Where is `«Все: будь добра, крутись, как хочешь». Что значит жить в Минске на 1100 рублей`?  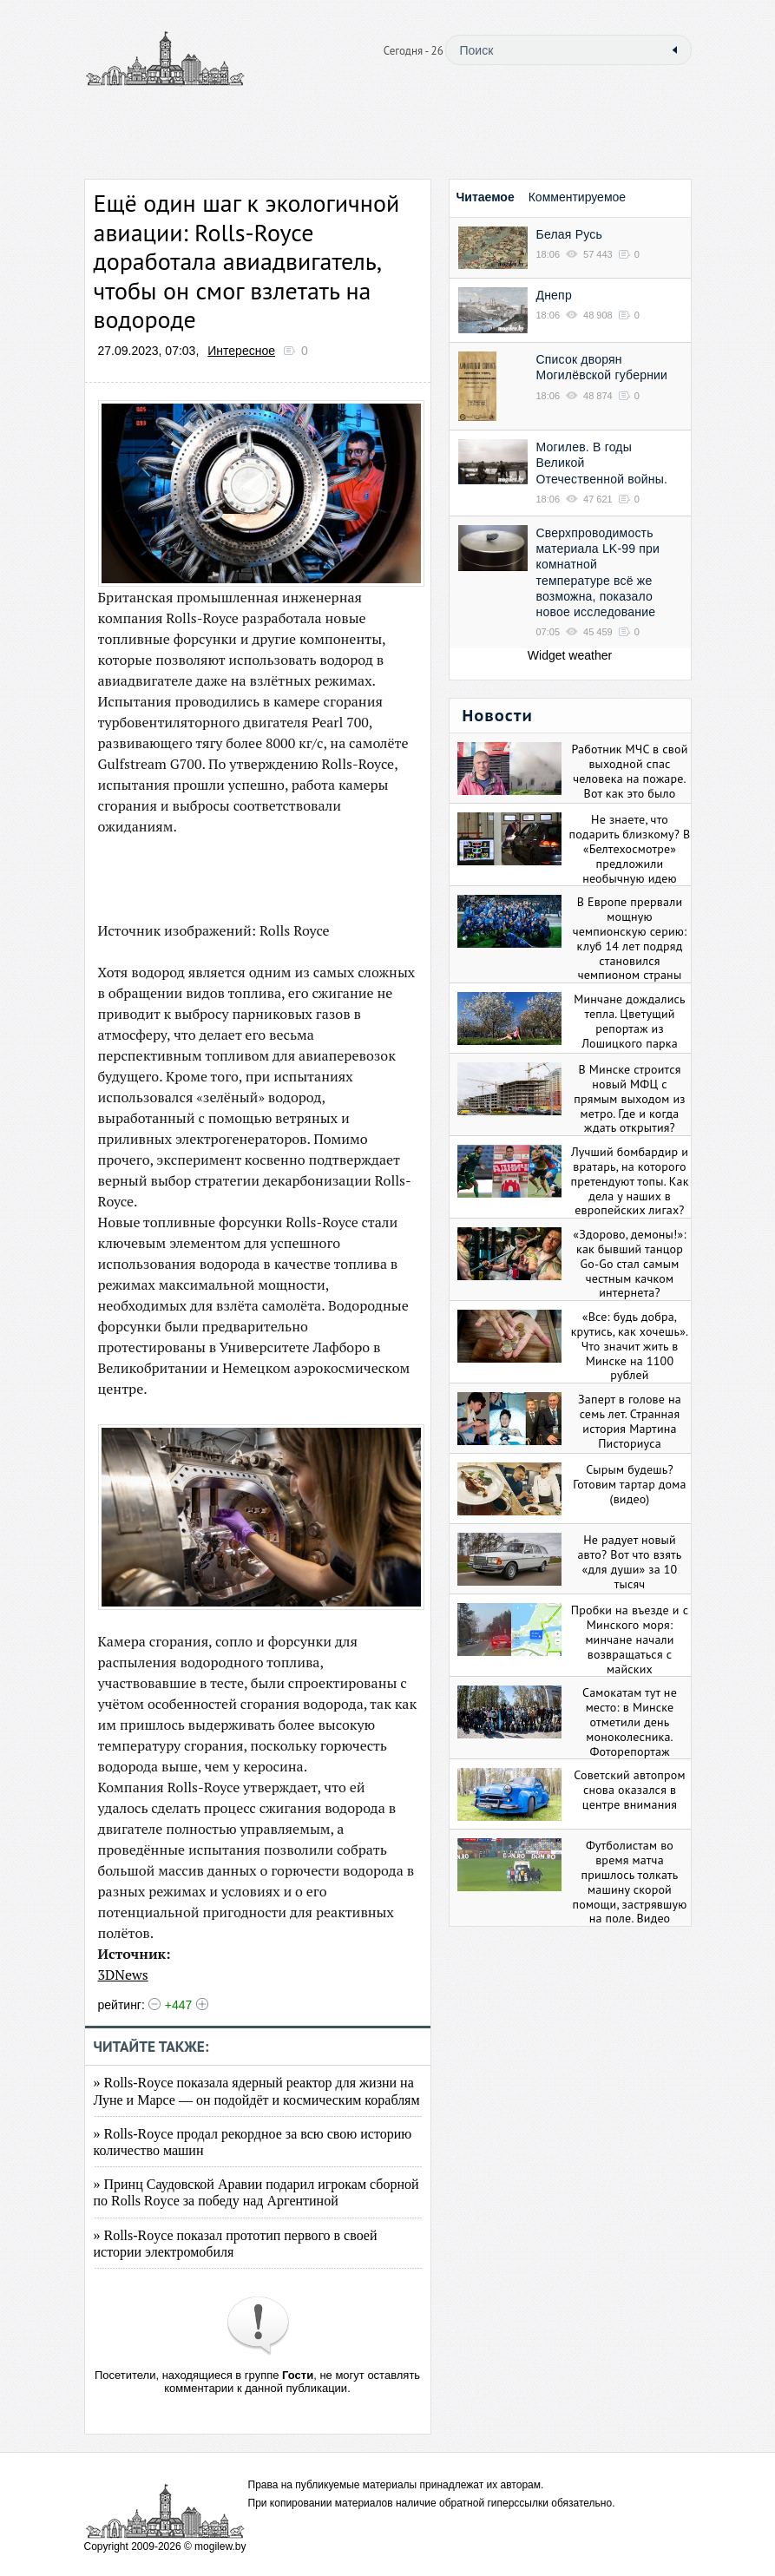
«Все: будь добра, крутись, как хочешь». Что значит жить в Минске на 1100 рублей is located at coordinates (630, 1346).